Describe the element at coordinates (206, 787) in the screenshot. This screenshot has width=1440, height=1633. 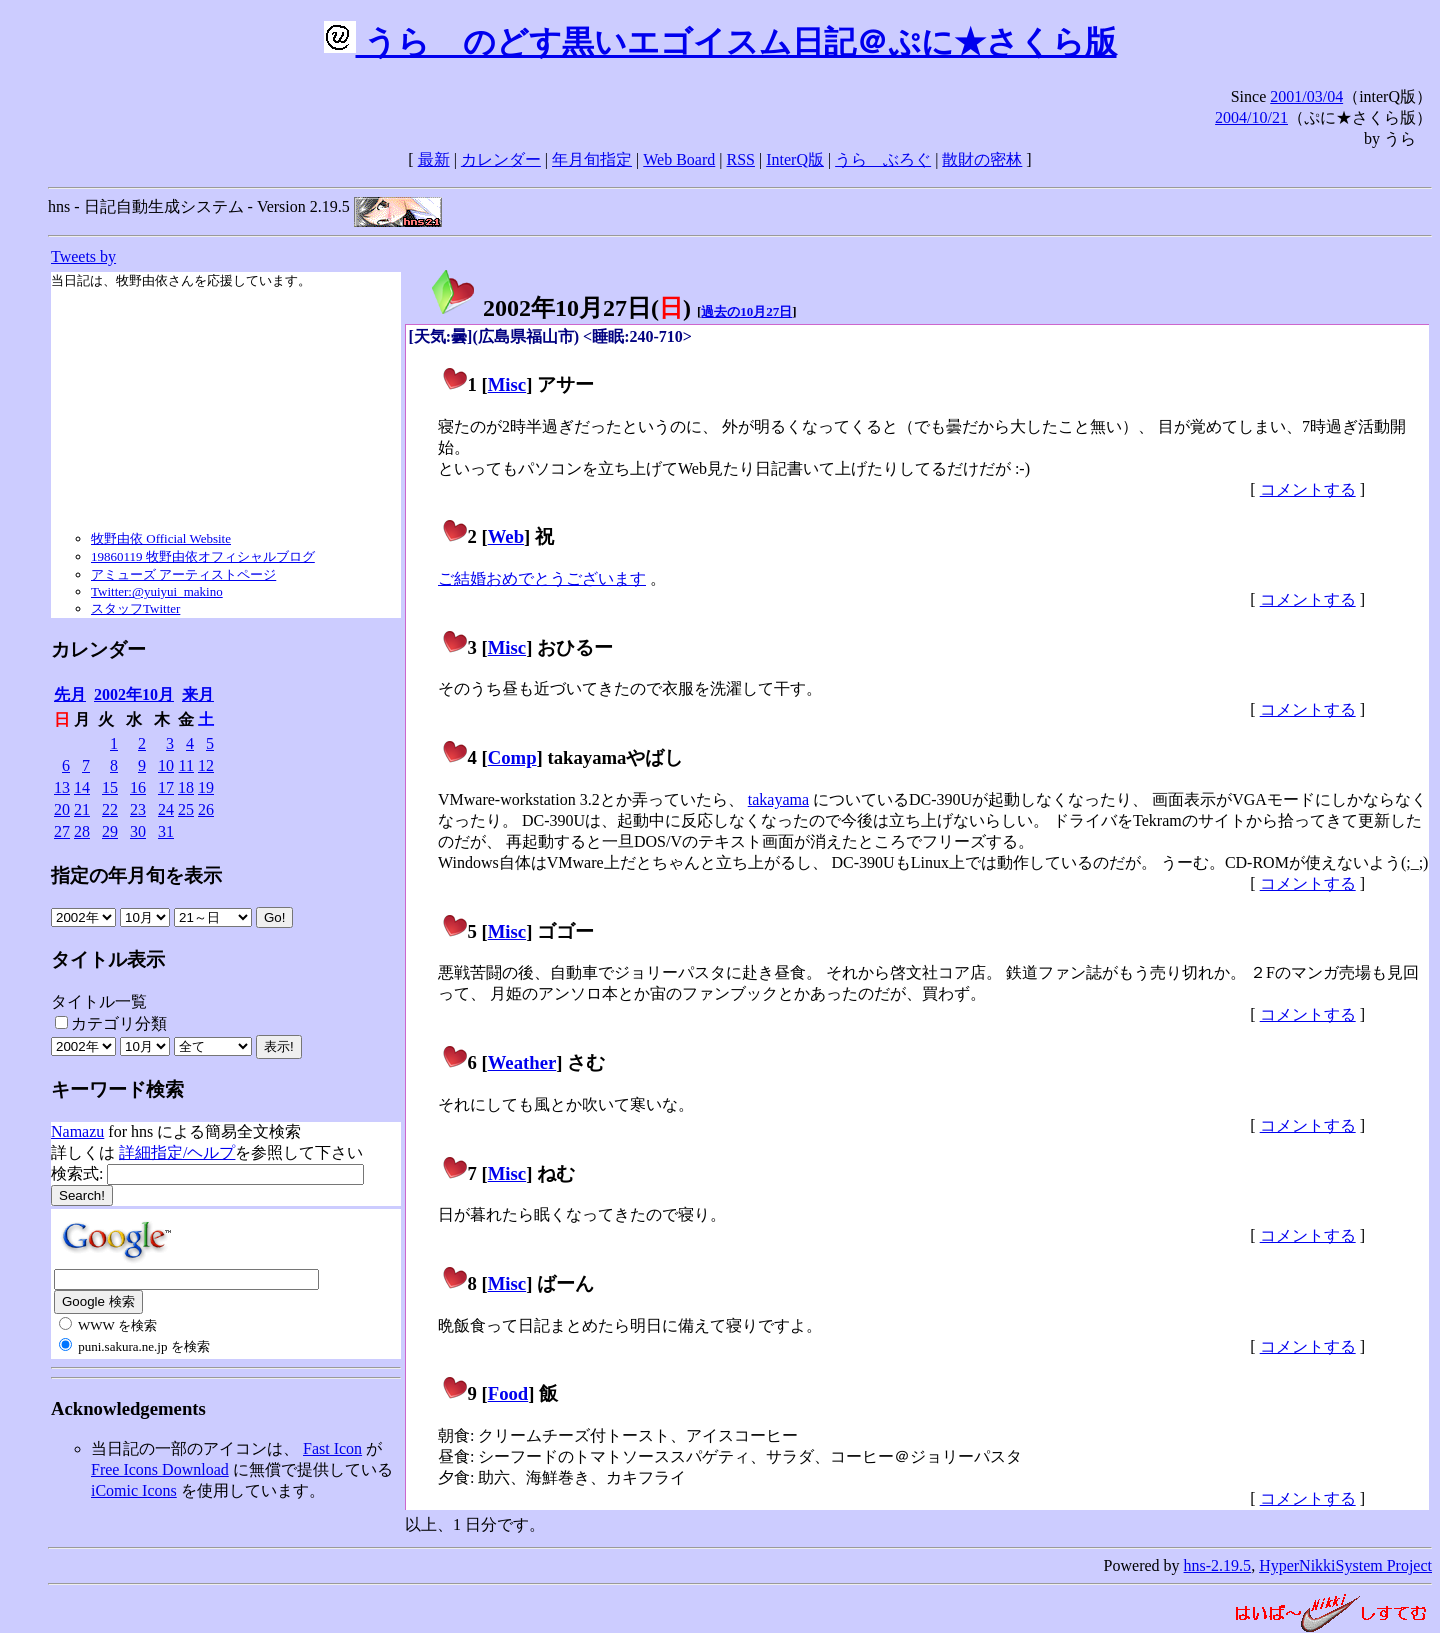
I see `19` at that location.